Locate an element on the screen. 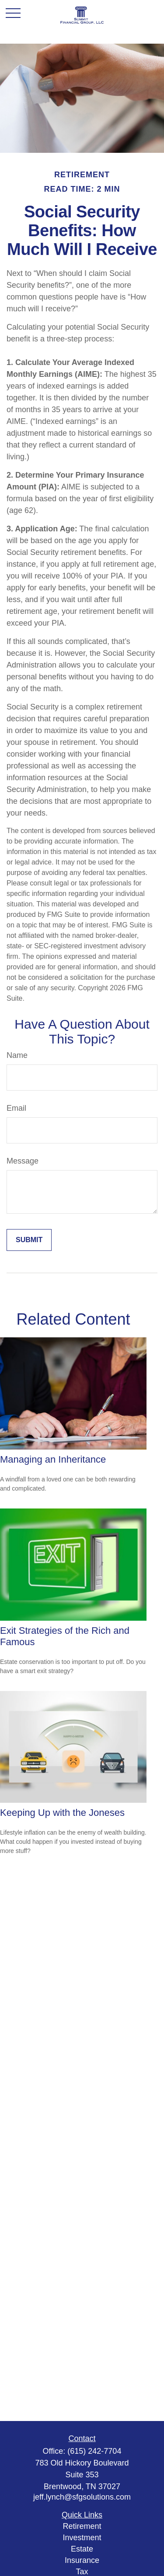  Retirement is located at coordinates (82, 2526).